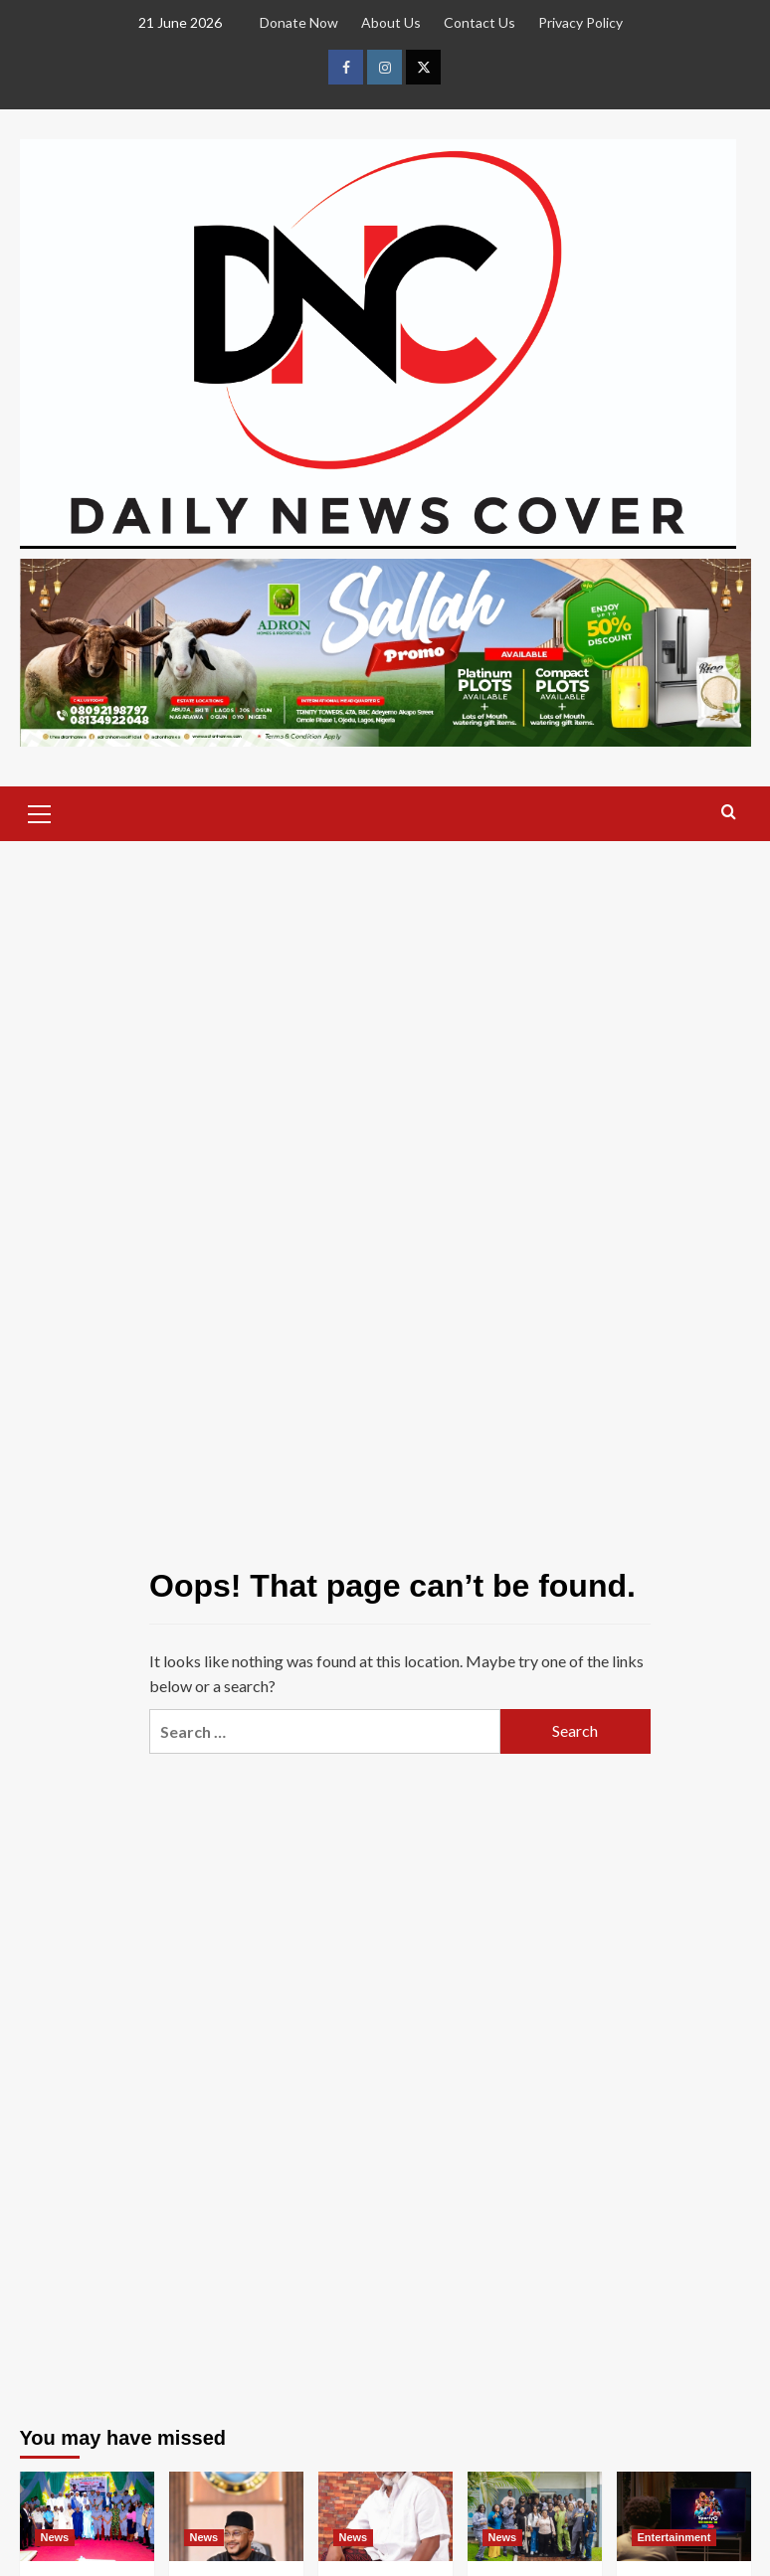  What do you see at coordinates (55, 2537) in the screenshot?
I see `News [View all posts in News]` at bounding box center [55, 2537].